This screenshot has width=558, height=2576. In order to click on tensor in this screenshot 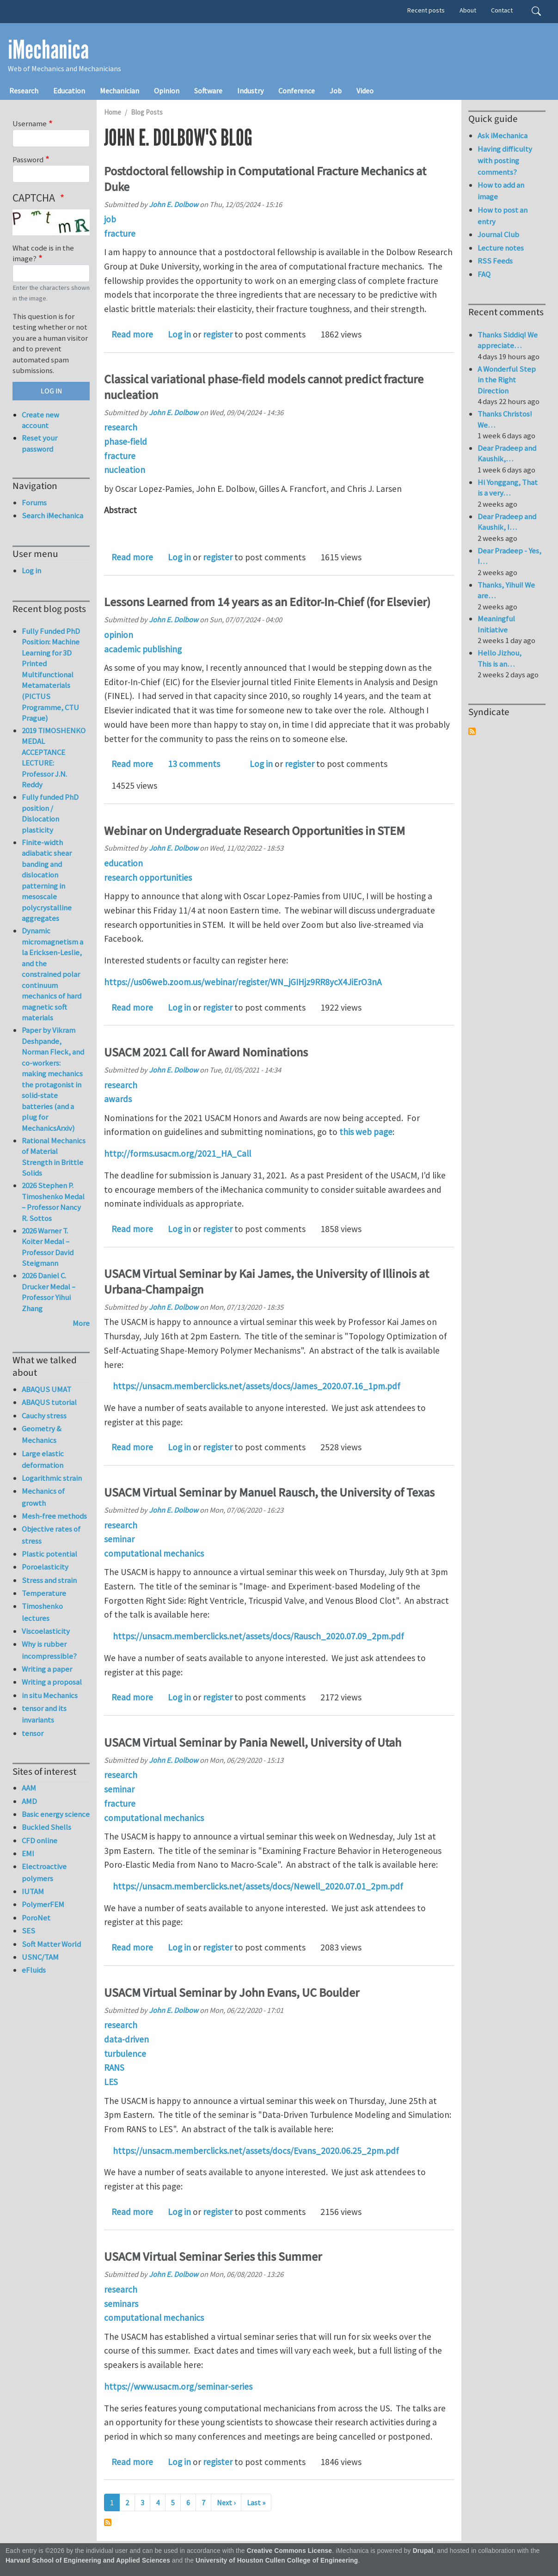, I will do `click(32, 1733)`.